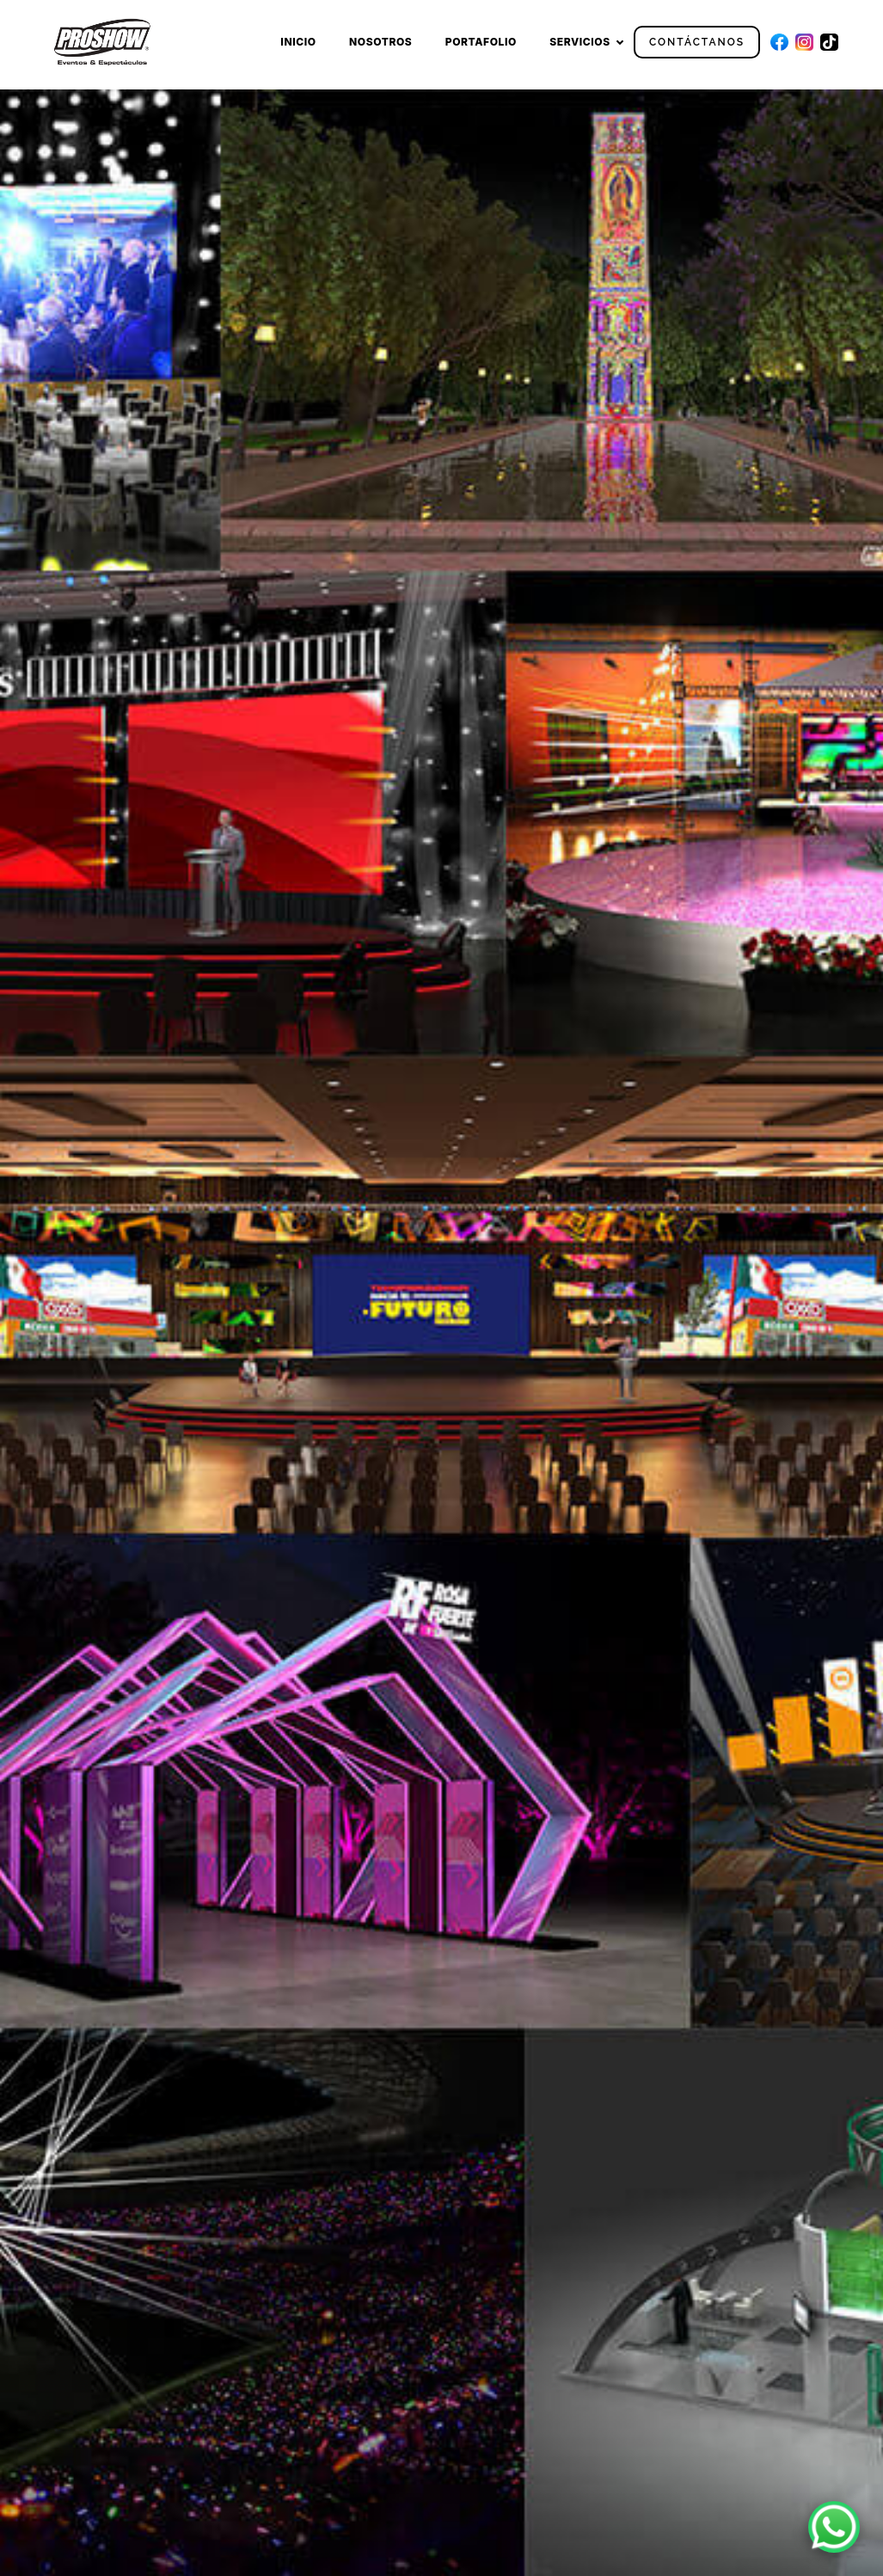  I want to click on Inicio, so click(298, 41).